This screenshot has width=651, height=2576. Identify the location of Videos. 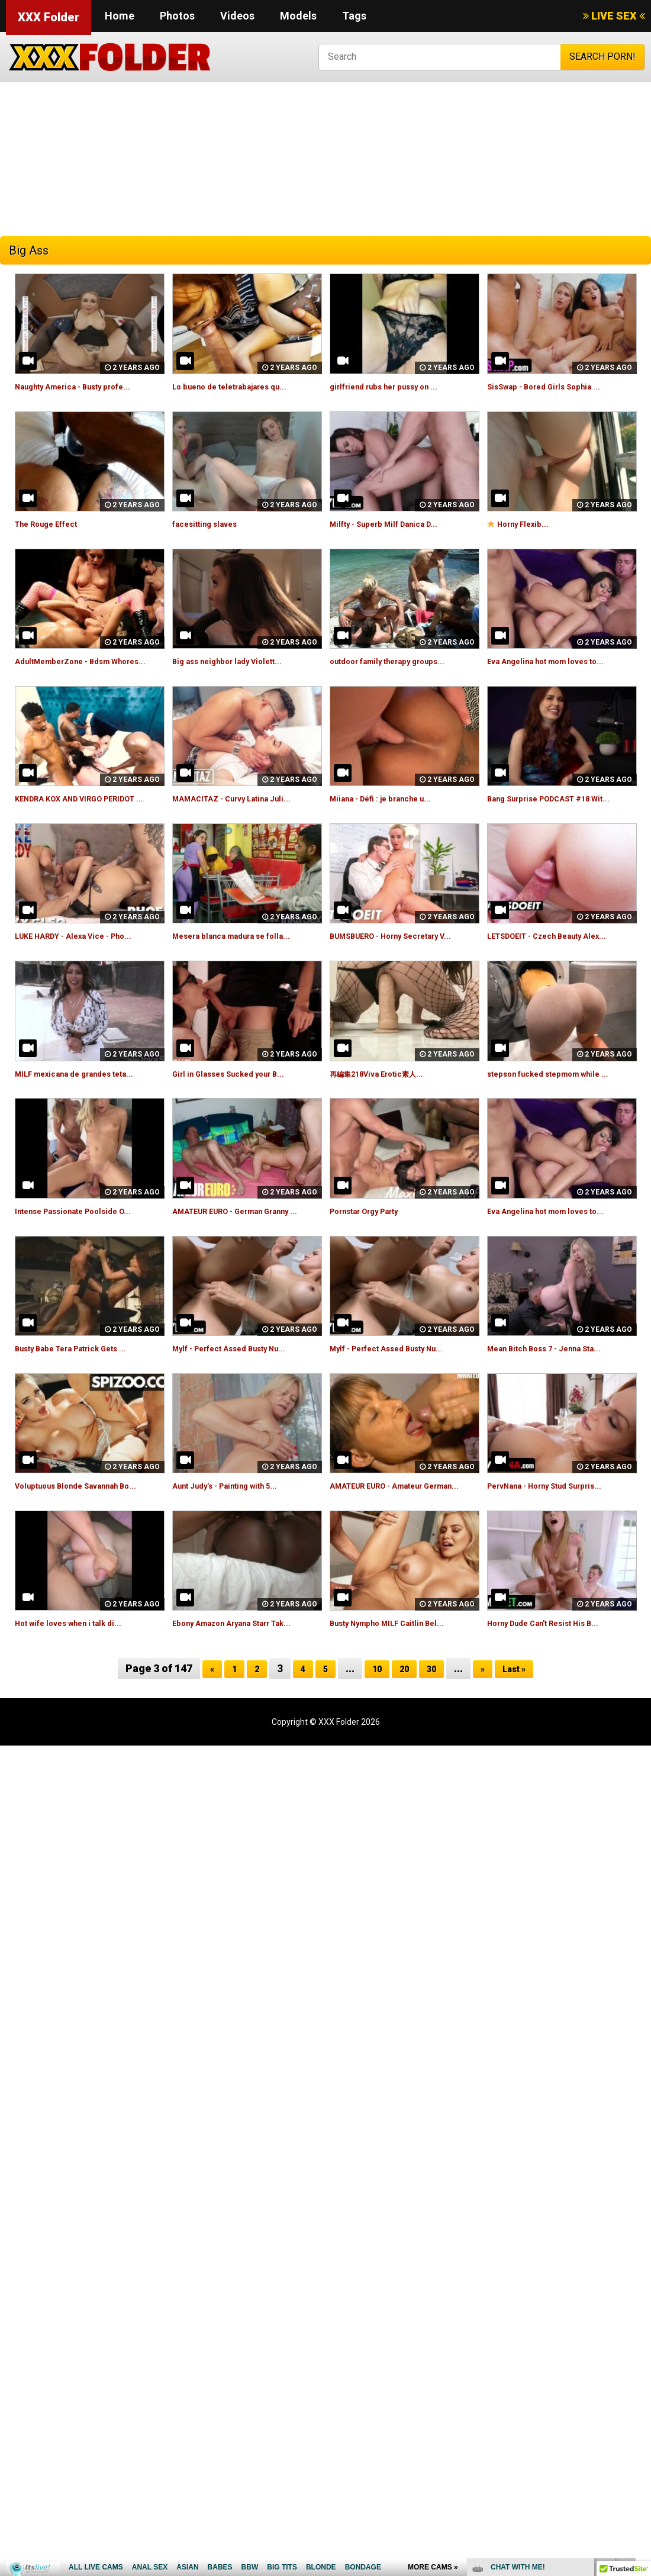
(237, 15).